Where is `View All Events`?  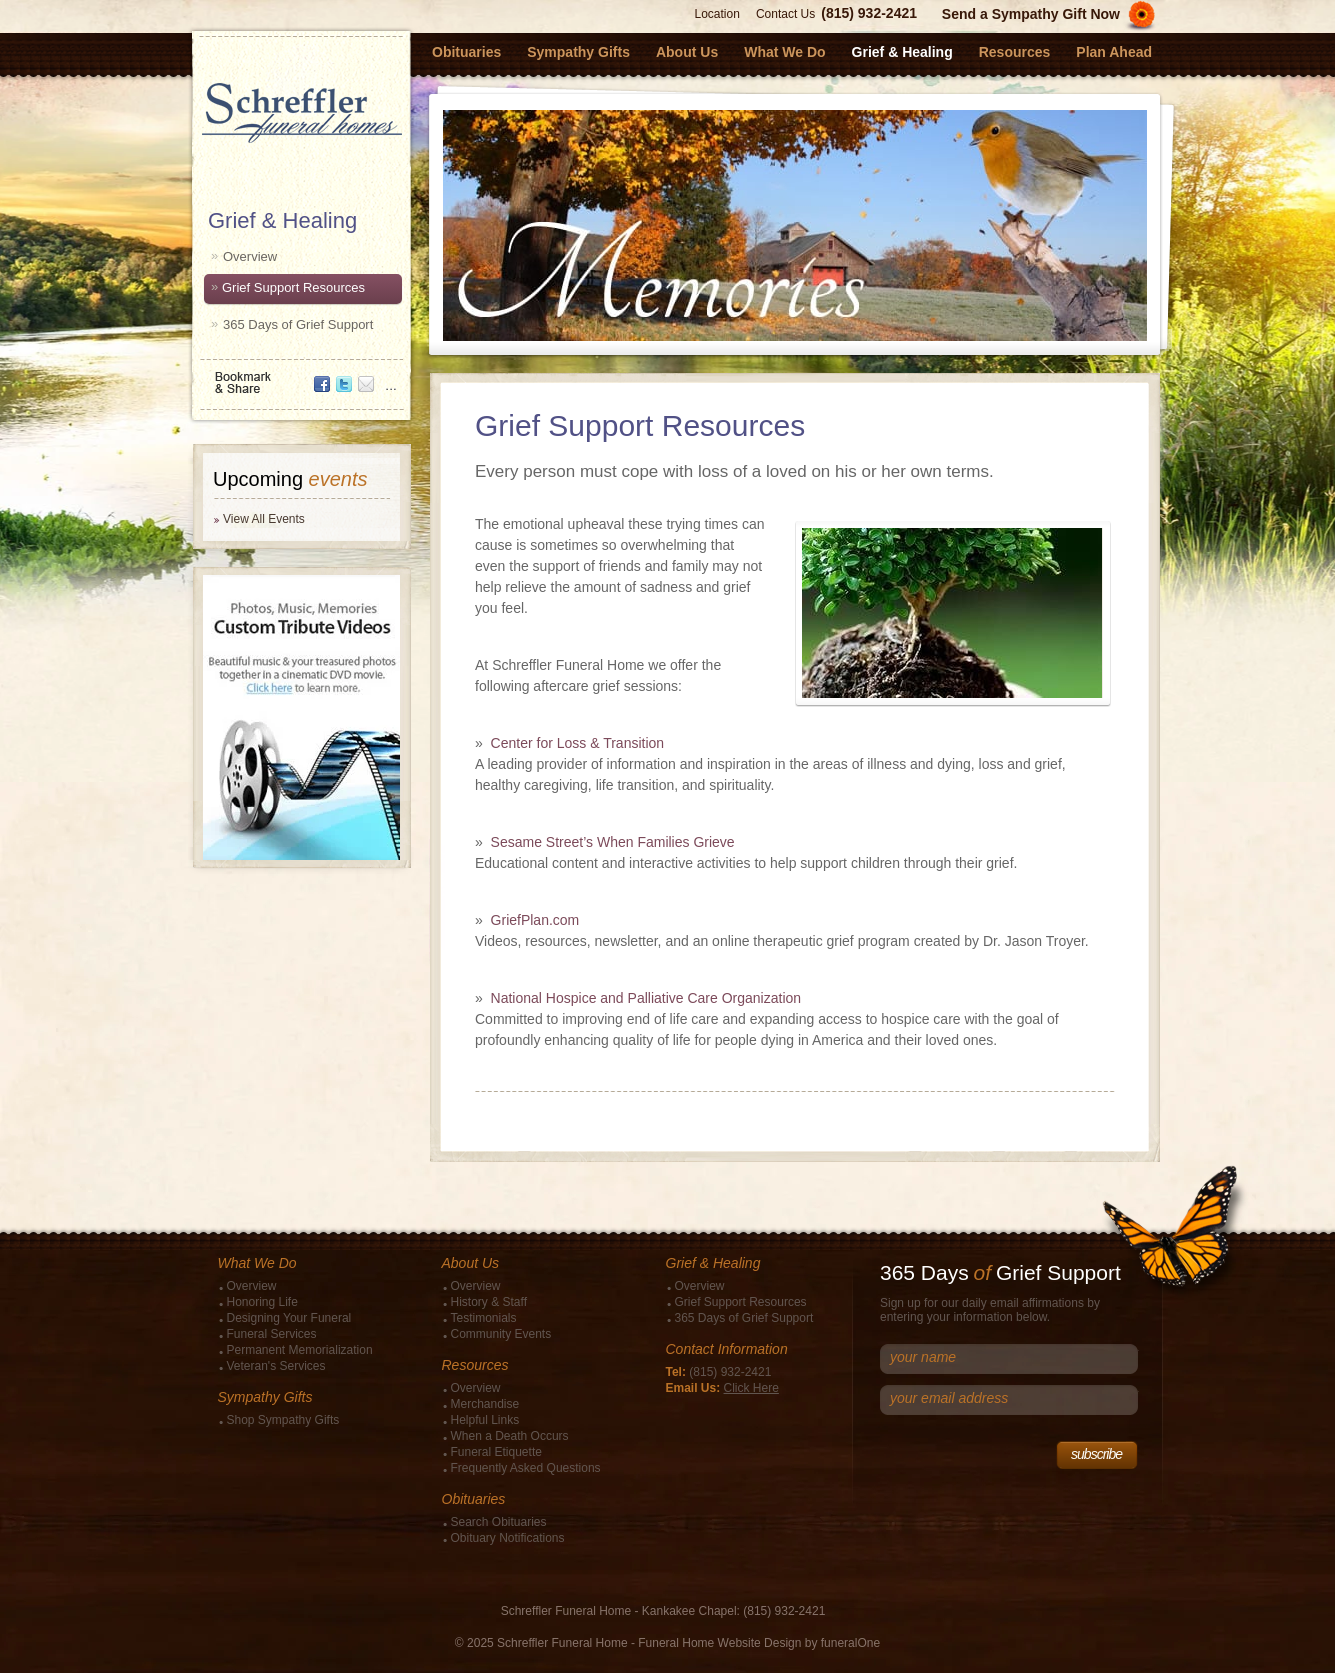
View All Events is located at coordinates (264, 519).